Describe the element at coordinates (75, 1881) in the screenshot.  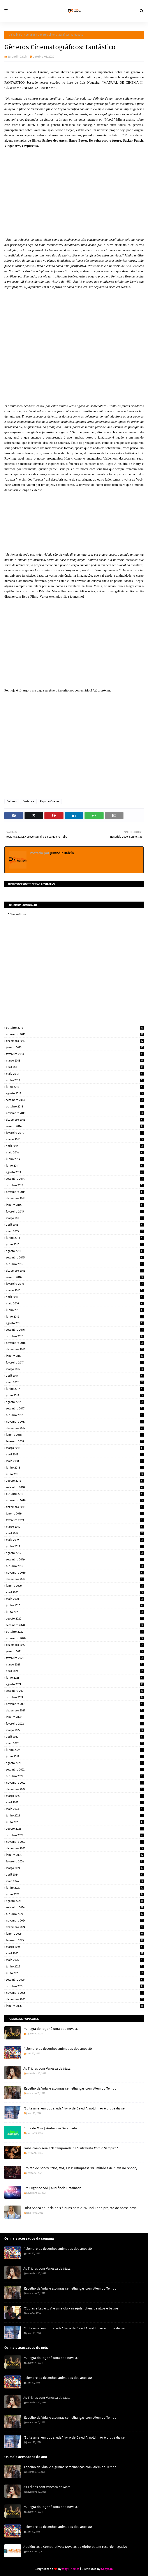
I see `maio 2024` at that location.